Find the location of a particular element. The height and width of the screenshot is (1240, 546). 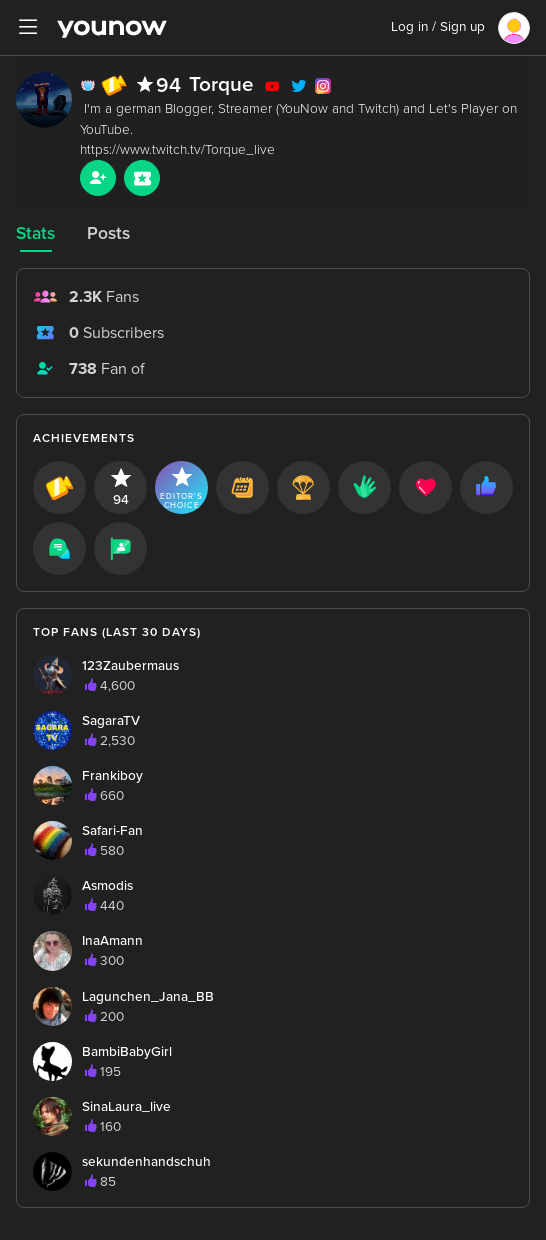

Log in / Sign up is located at coordinates (438, 27).